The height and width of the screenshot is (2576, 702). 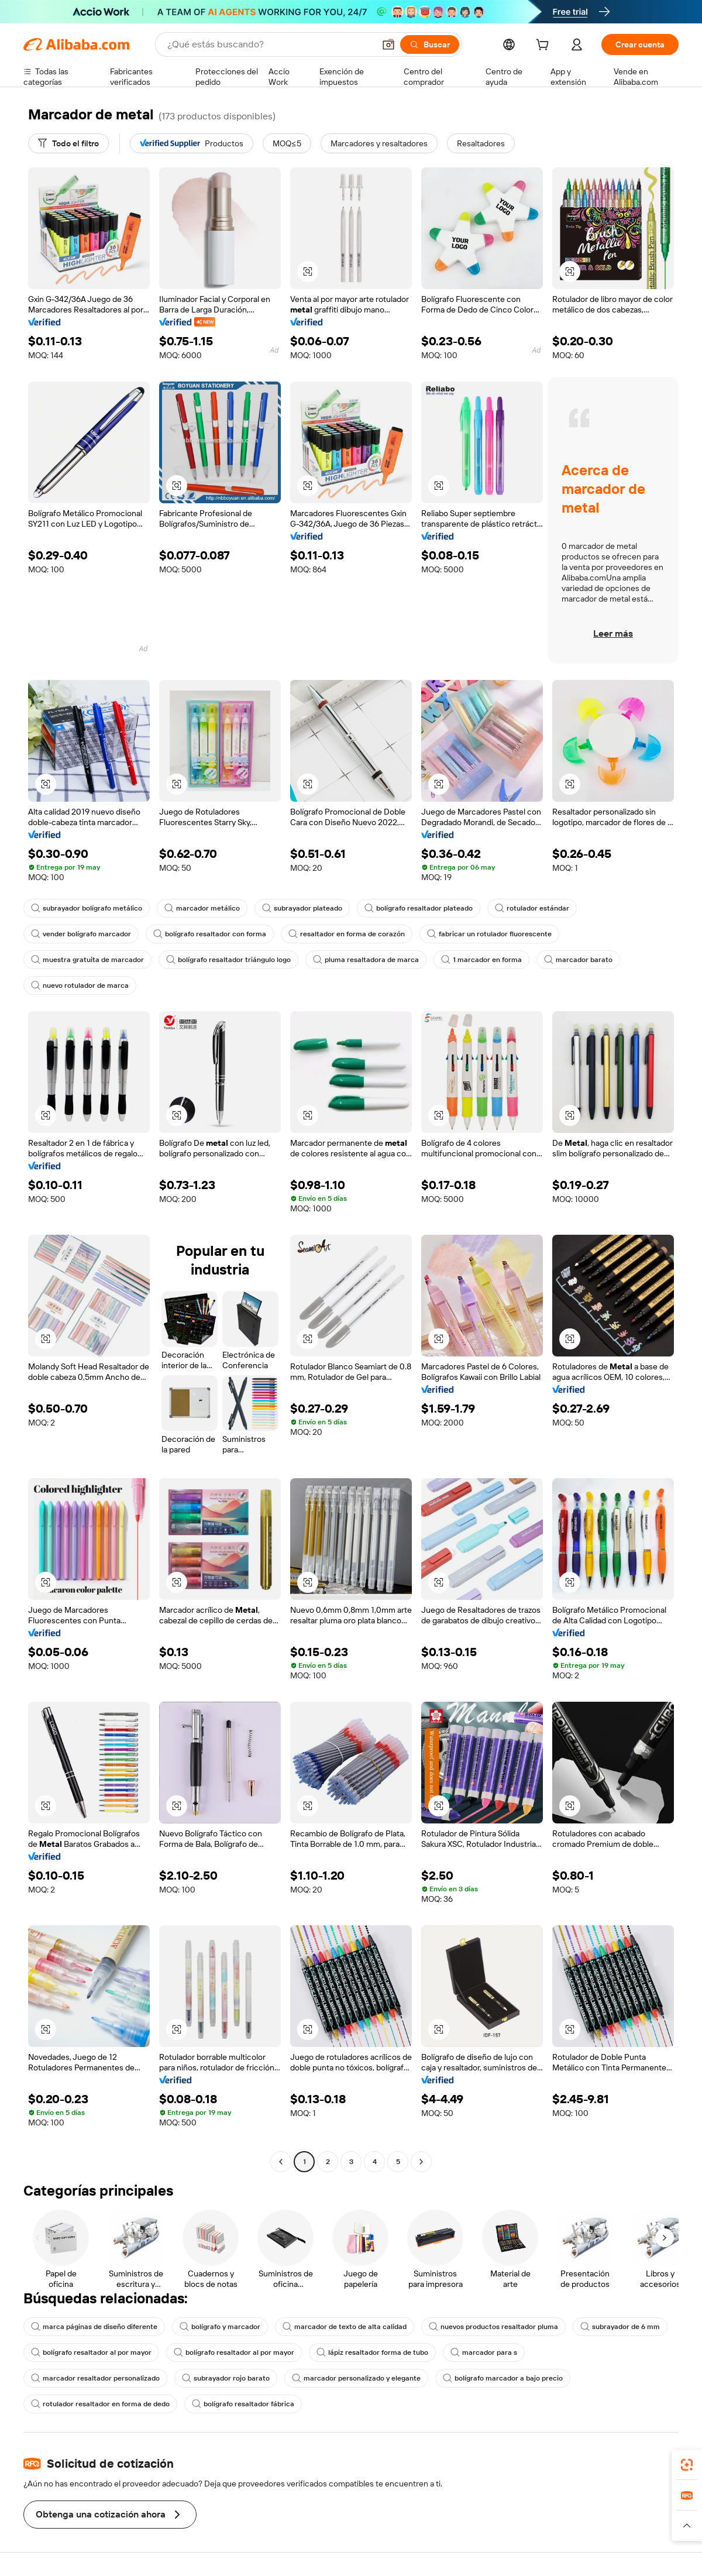 What do you see at coordinates (345, 2326) in the screenshot?
I see `marcador de texto de alta calidad` at bounding box center [345, 2326].